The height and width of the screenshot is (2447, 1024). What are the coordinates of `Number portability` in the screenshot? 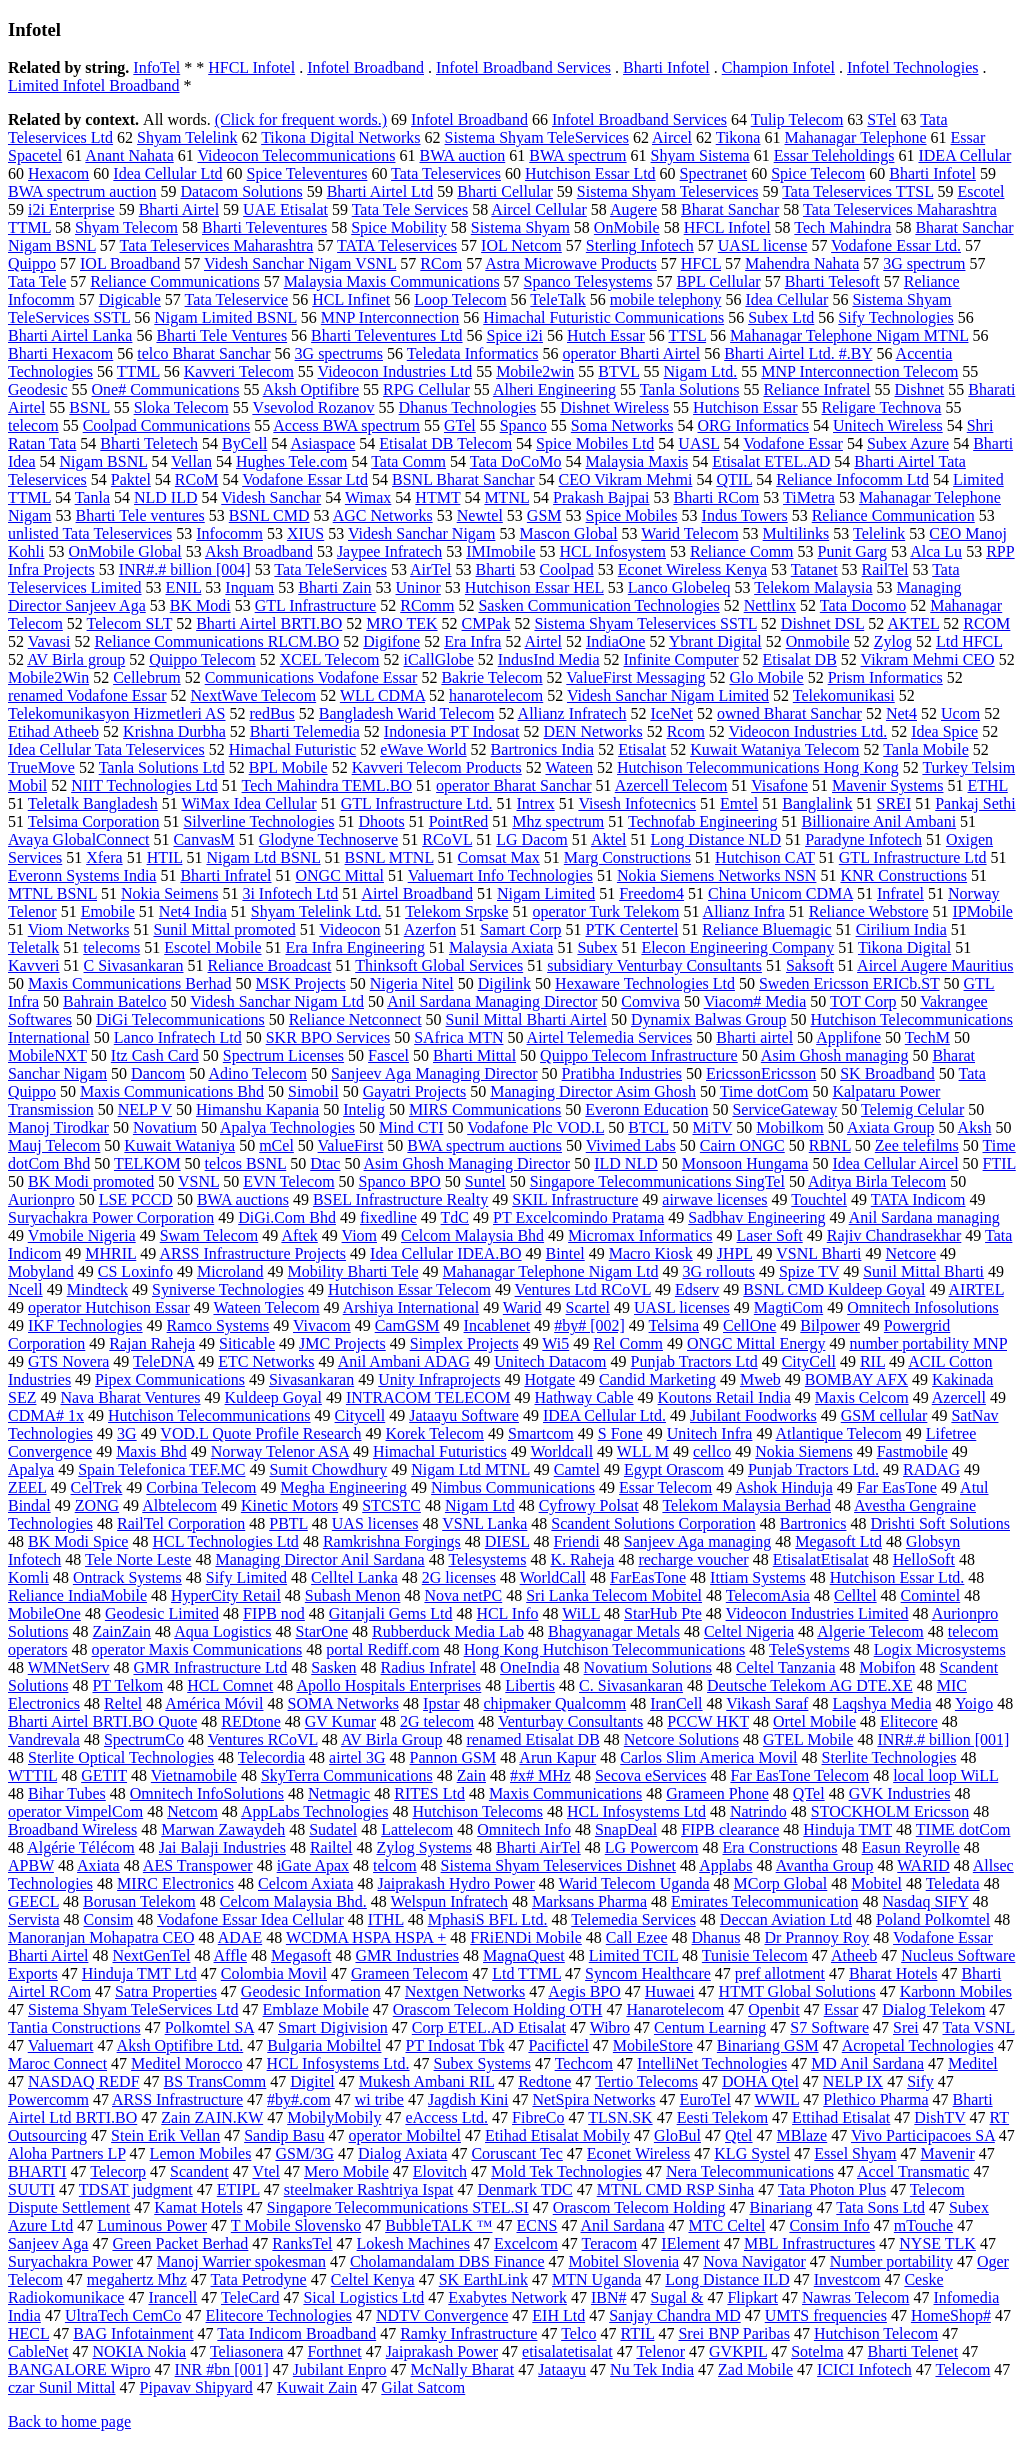 It's located at (891, 2261).